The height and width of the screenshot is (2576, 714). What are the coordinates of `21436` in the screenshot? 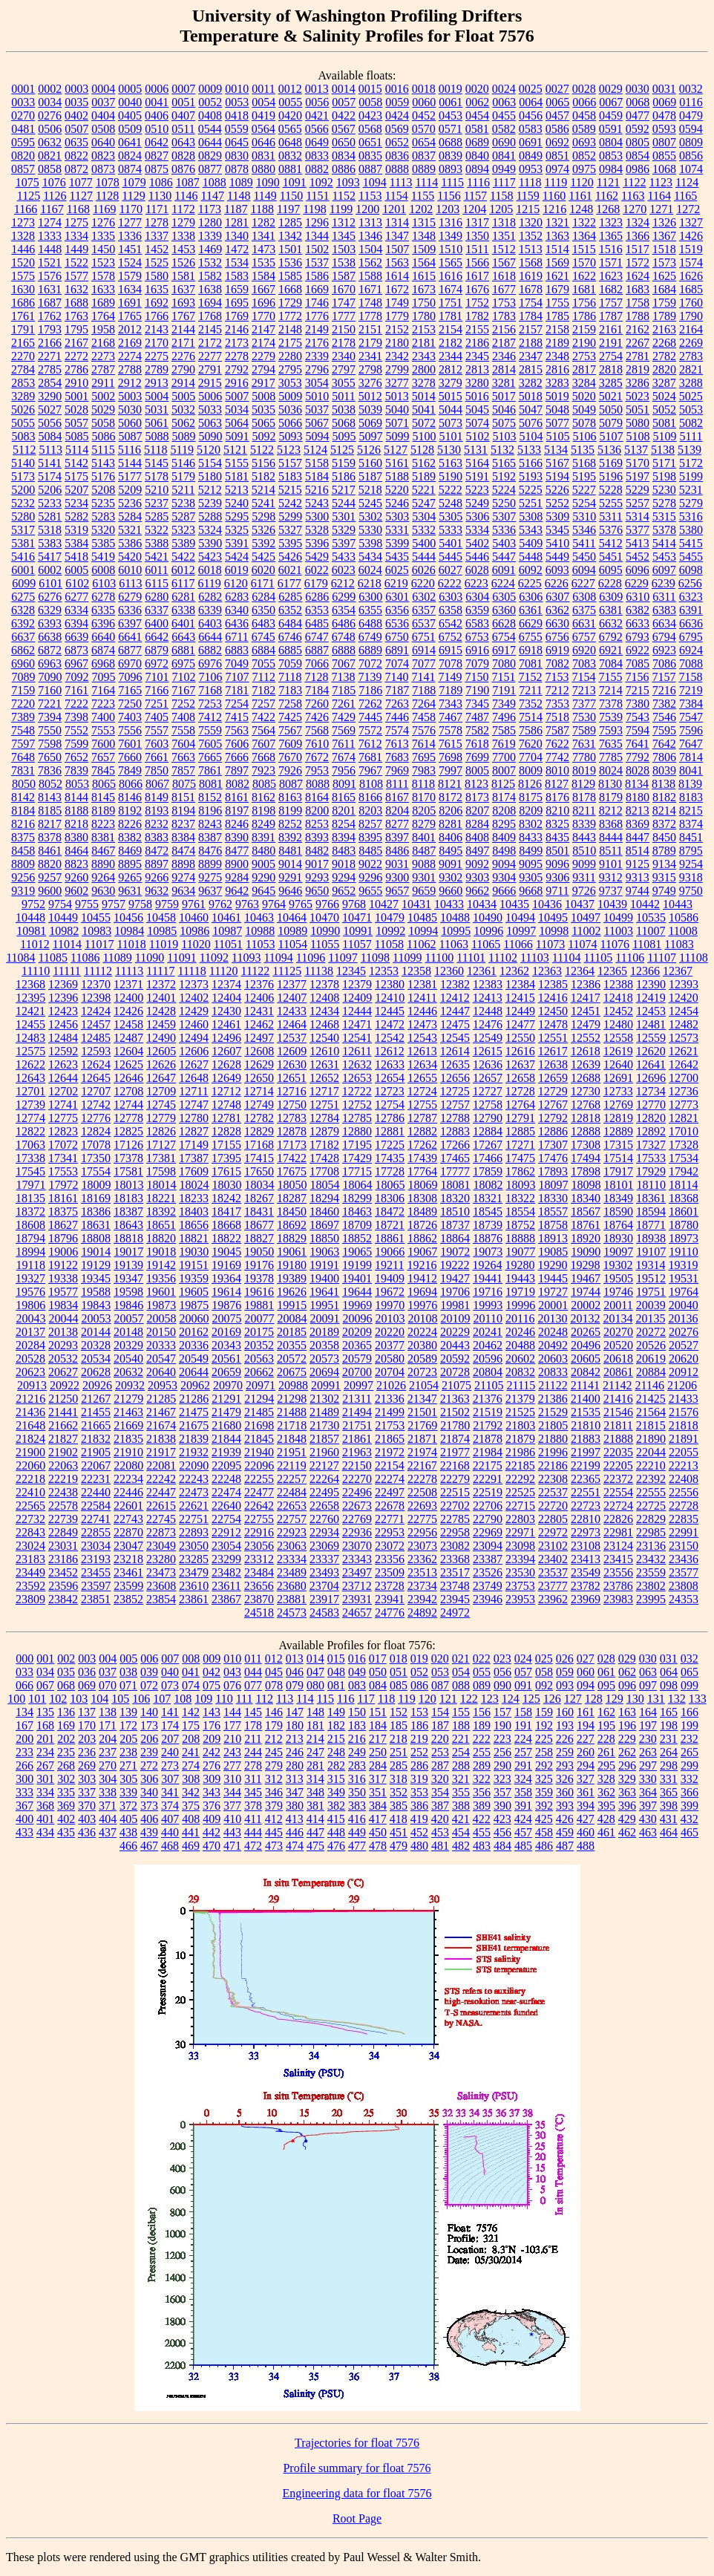 It's located at (30, 1412).